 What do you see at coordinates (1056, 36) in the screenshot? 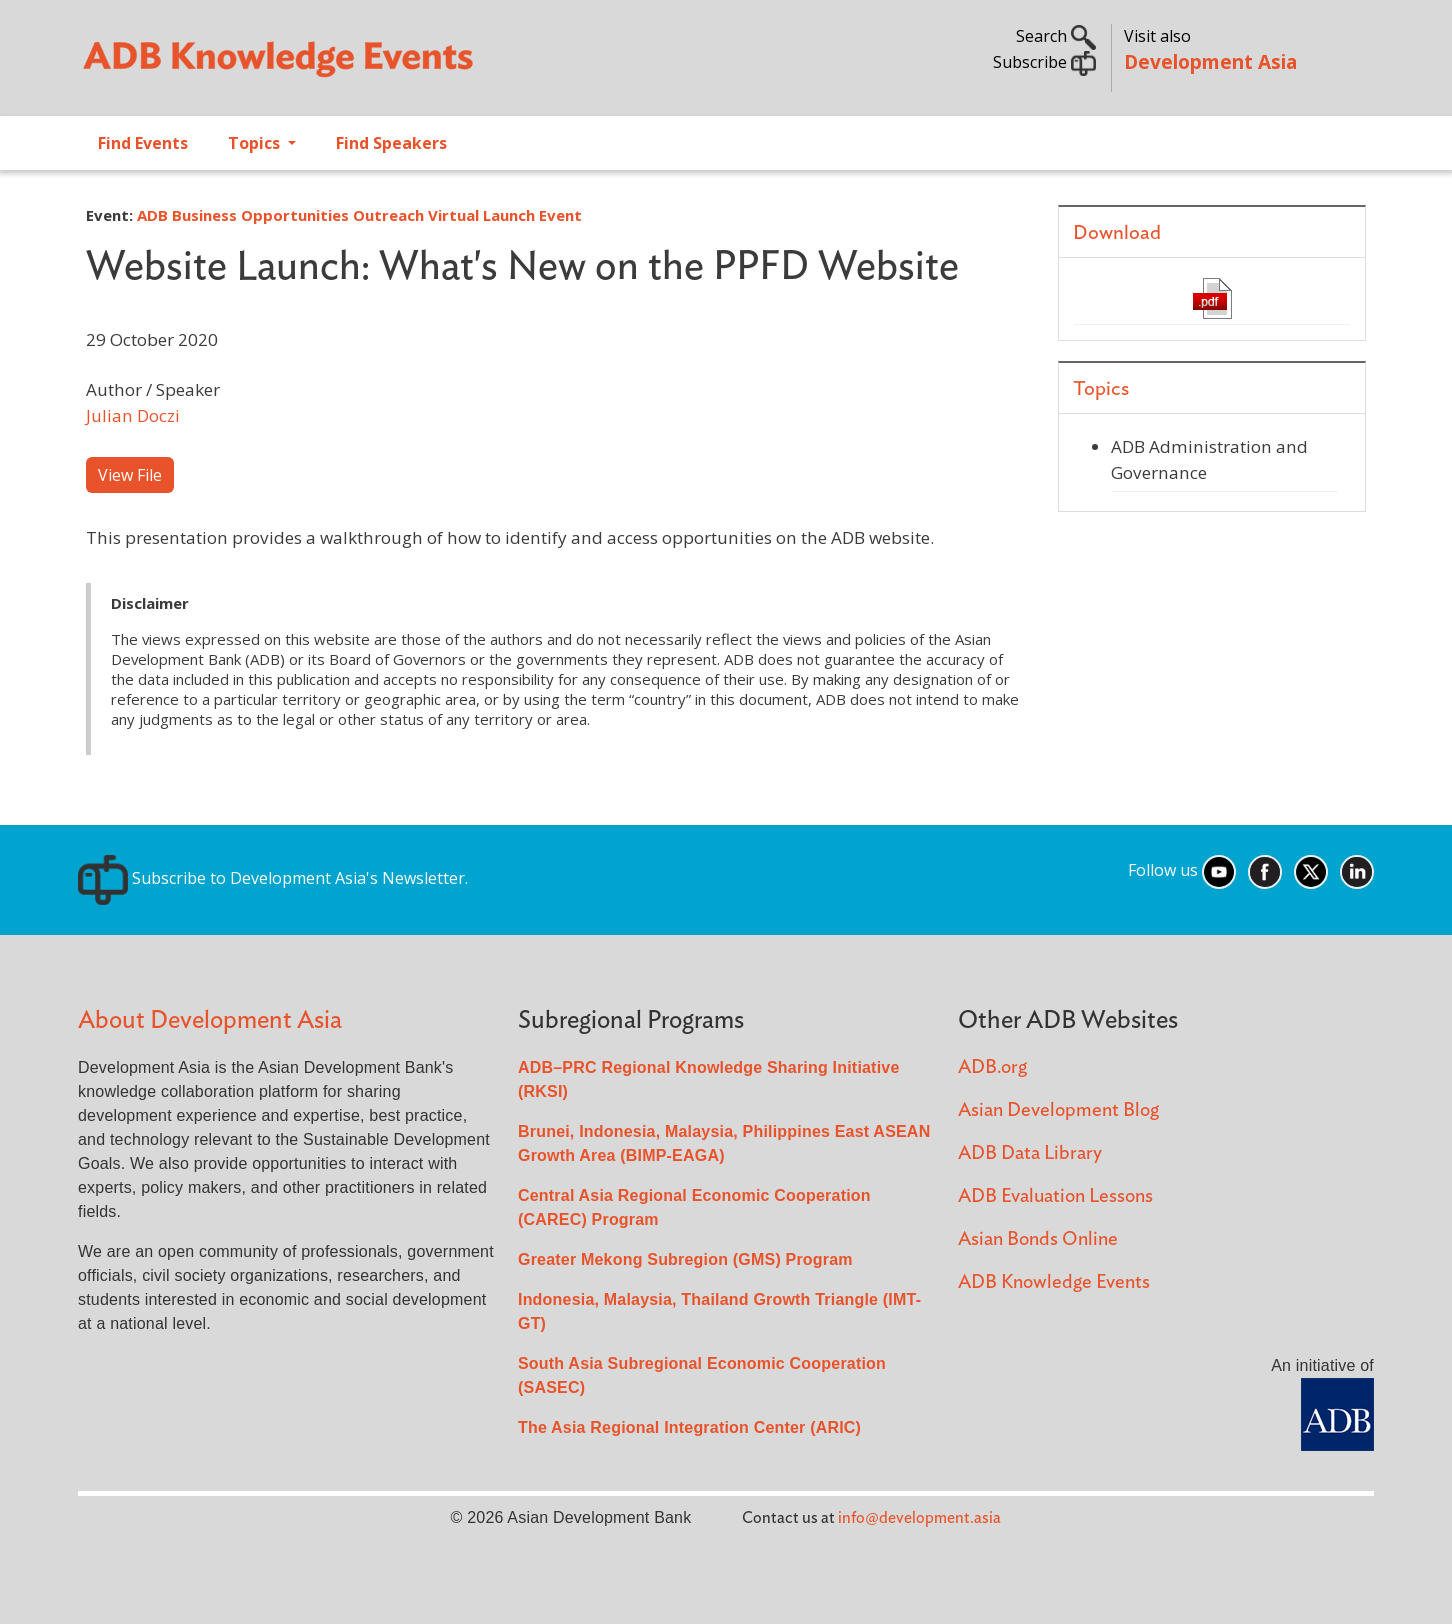
I see `Search [button]` at bounding box center [1056, 36].